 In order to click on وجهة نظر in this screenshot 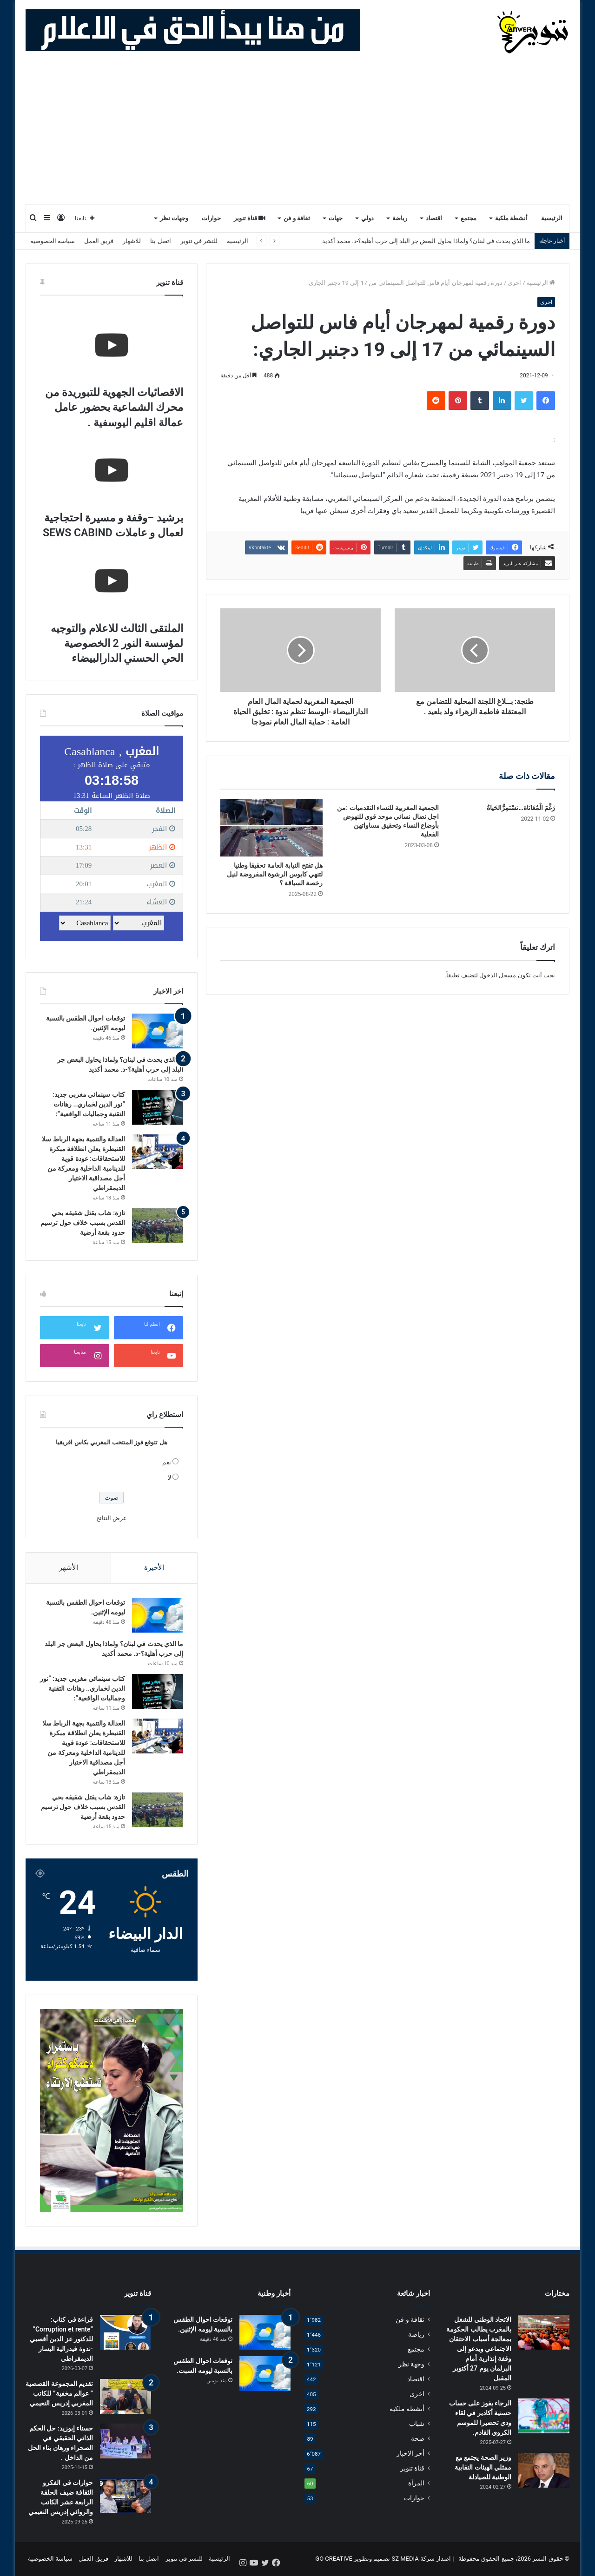, I will do `click(411, 2364)`.